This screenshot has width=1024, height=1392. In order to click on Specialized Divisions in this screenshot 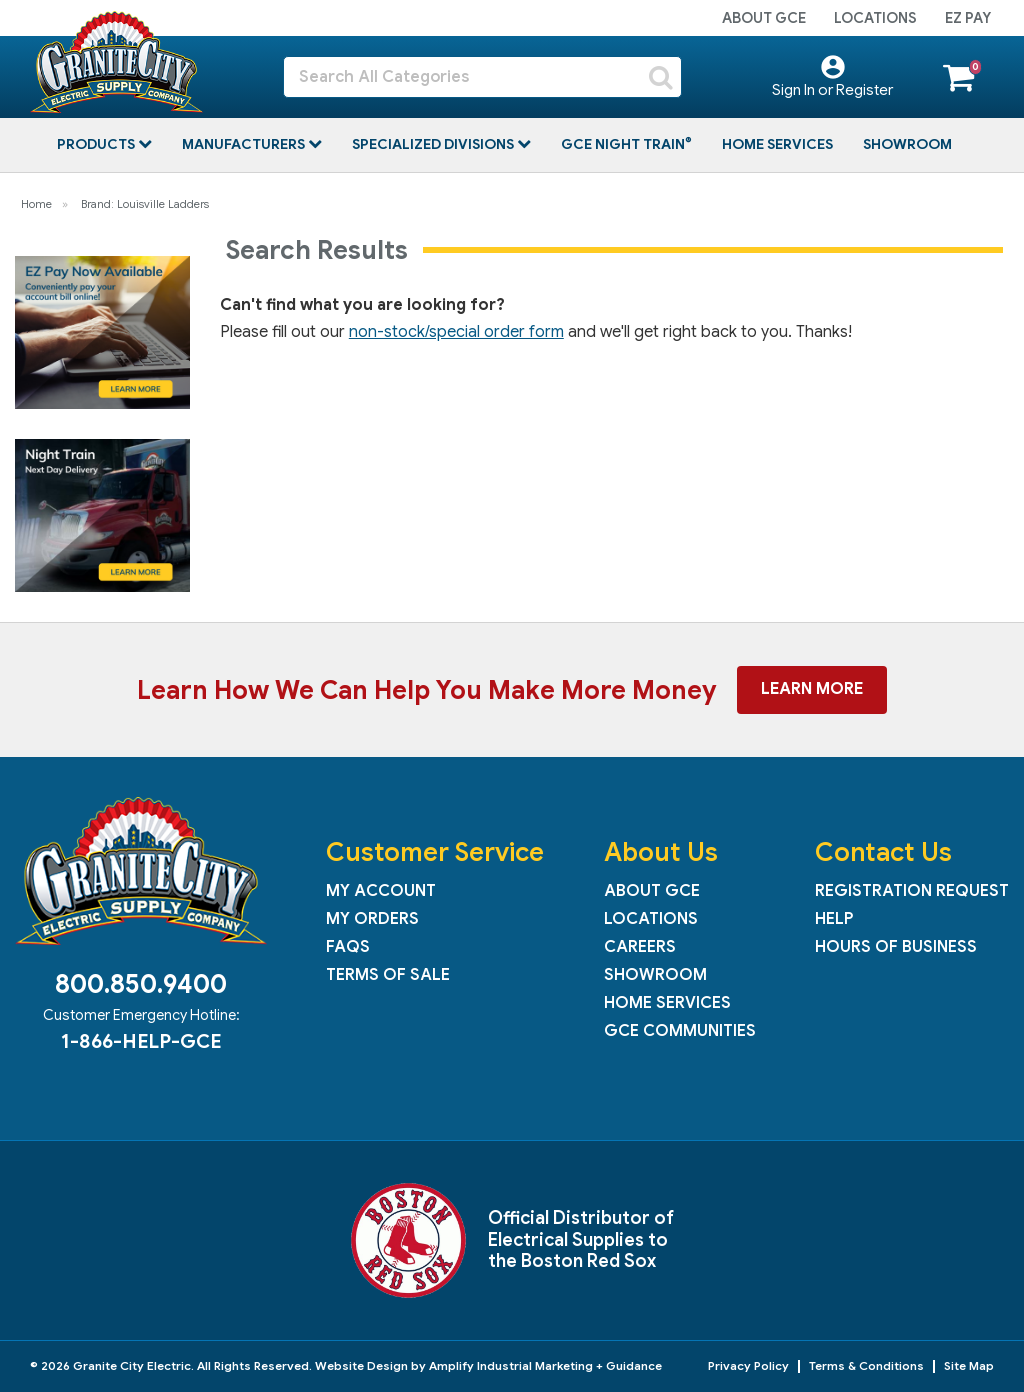, I will do `click(434, 144)`.